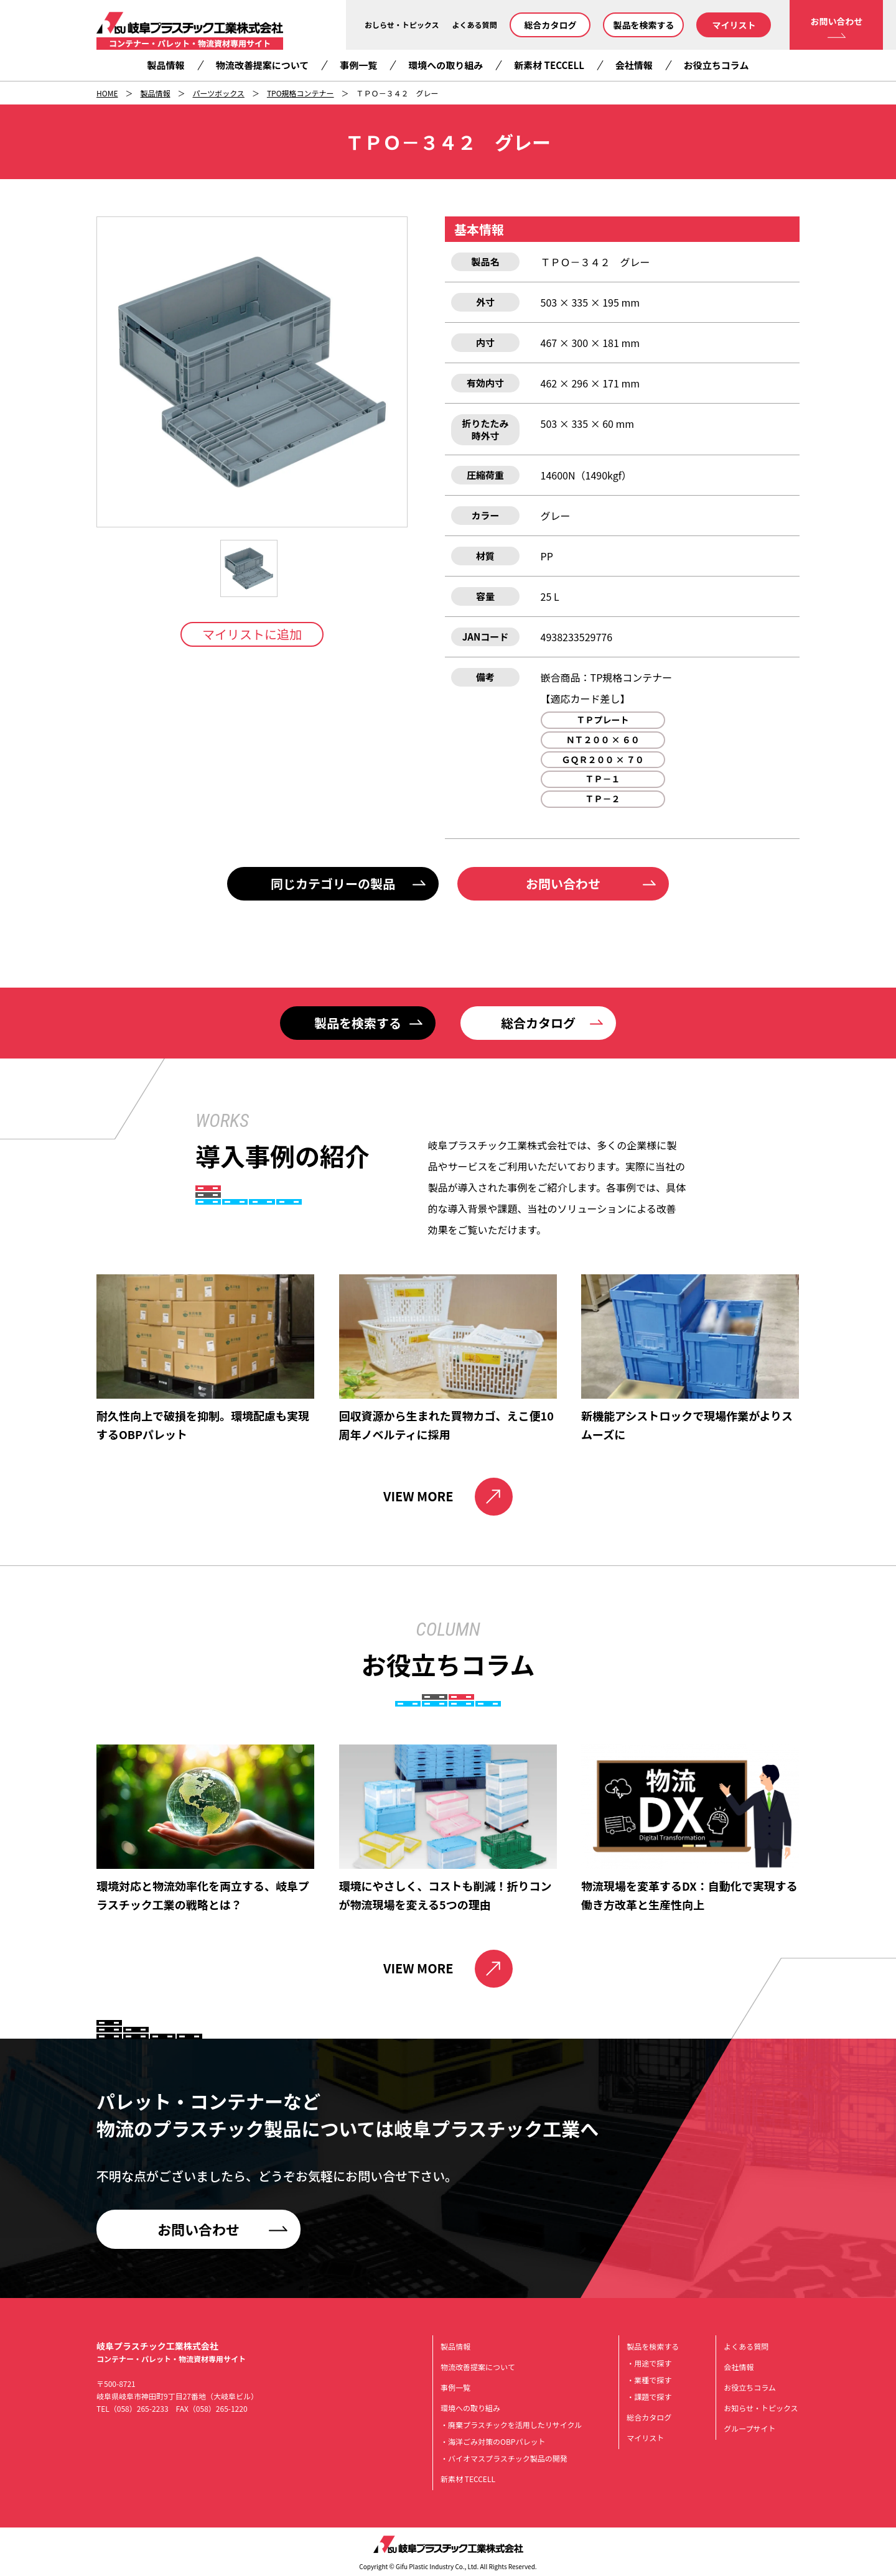 The height and width of the screenshot is (2576, 896). I want to click on ＴＰプレート, so click(603, 719).